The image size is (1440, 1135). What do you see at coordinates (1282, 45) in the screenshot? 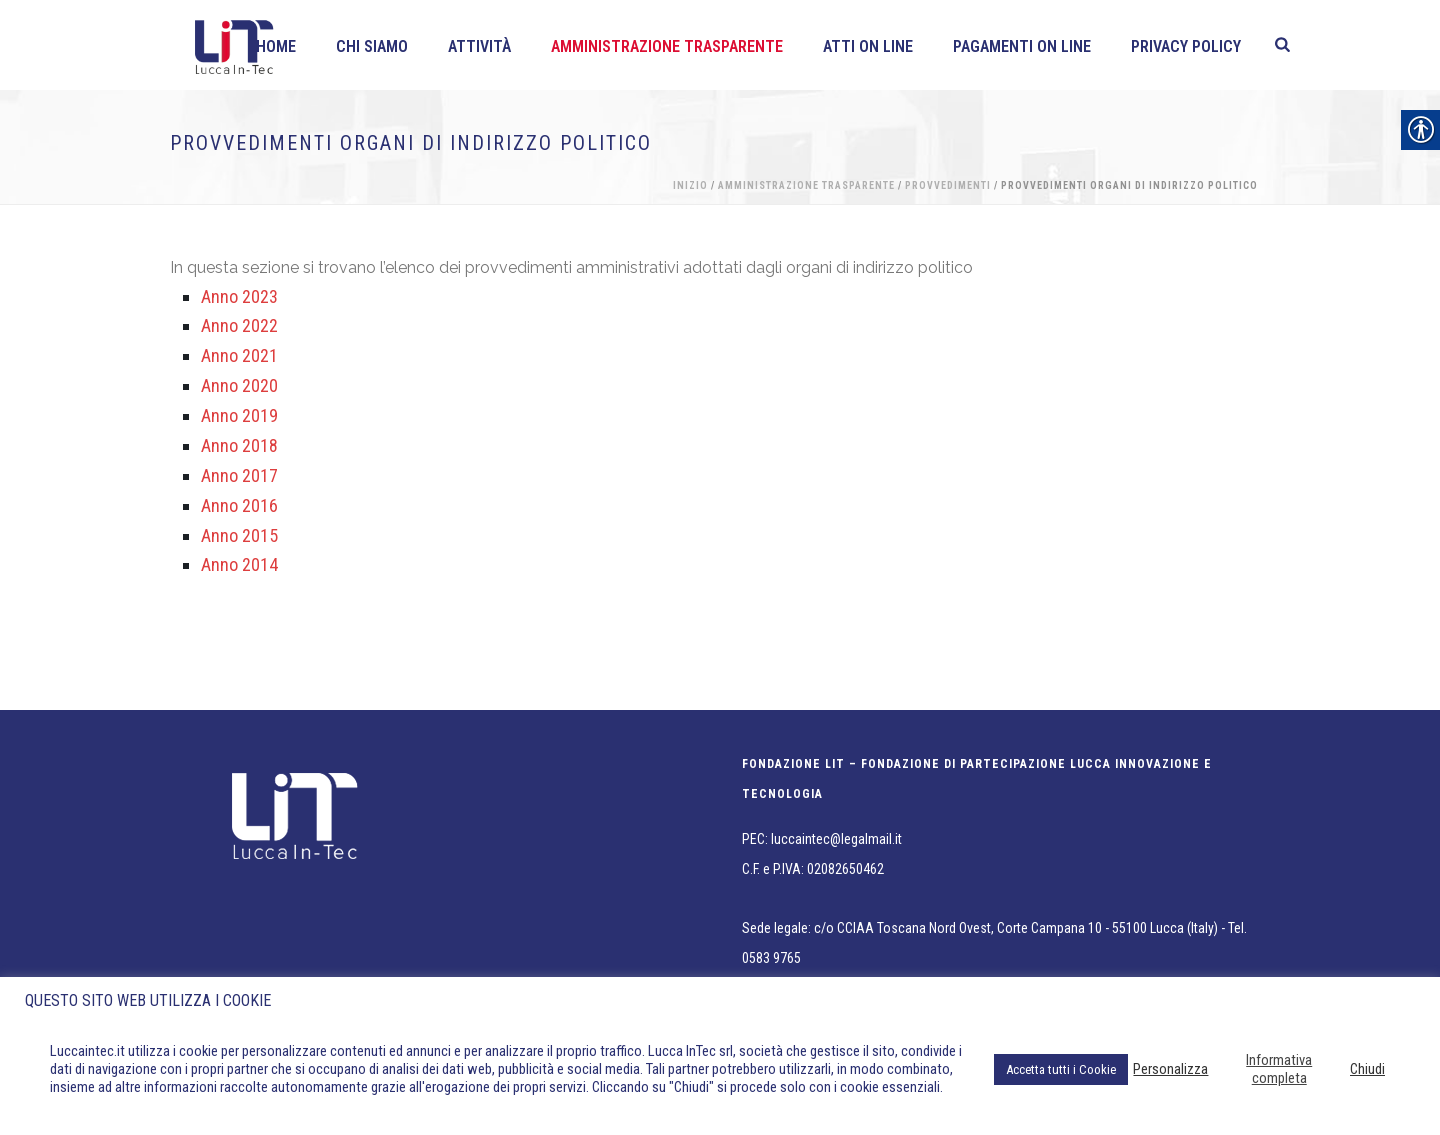
I see `[link]` at bounding box center [1282, 45].